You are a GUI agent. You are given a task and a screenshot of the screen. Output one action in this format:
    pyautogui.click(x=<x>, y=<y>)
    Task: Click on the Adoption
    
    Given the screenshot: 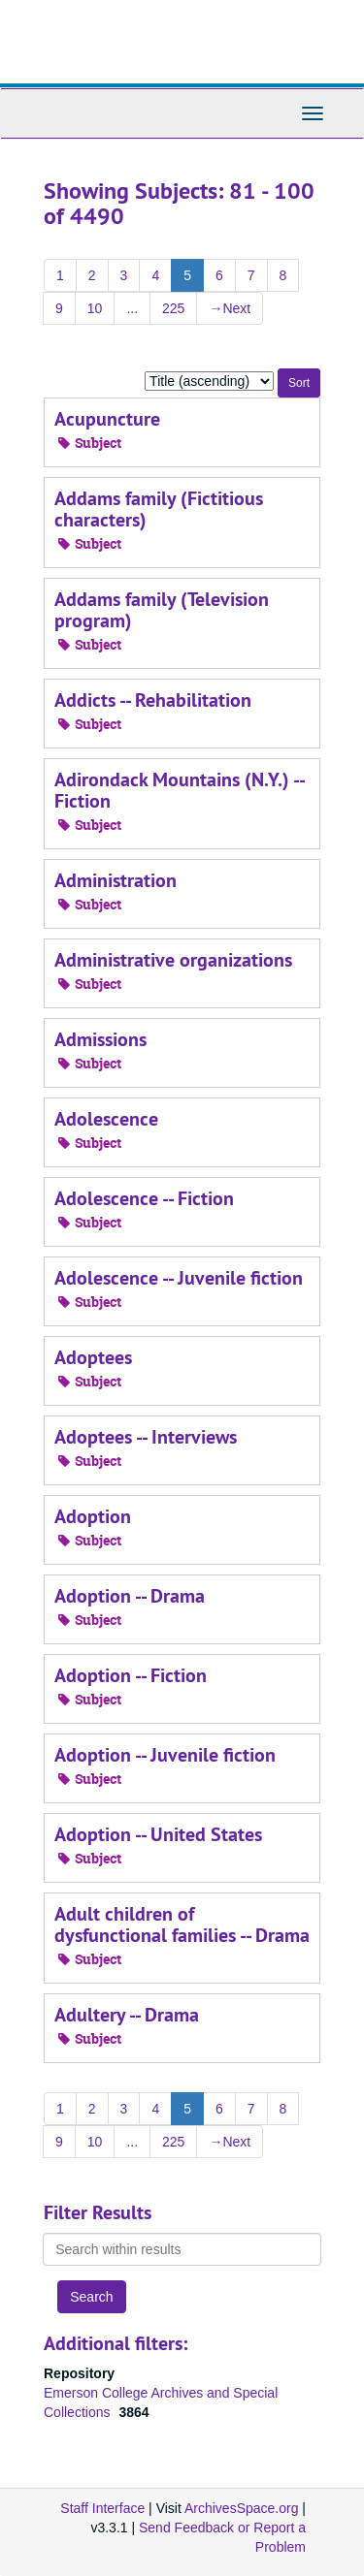 What is the action you would take?
    pyautogui.click(x=92, y=1516)
    